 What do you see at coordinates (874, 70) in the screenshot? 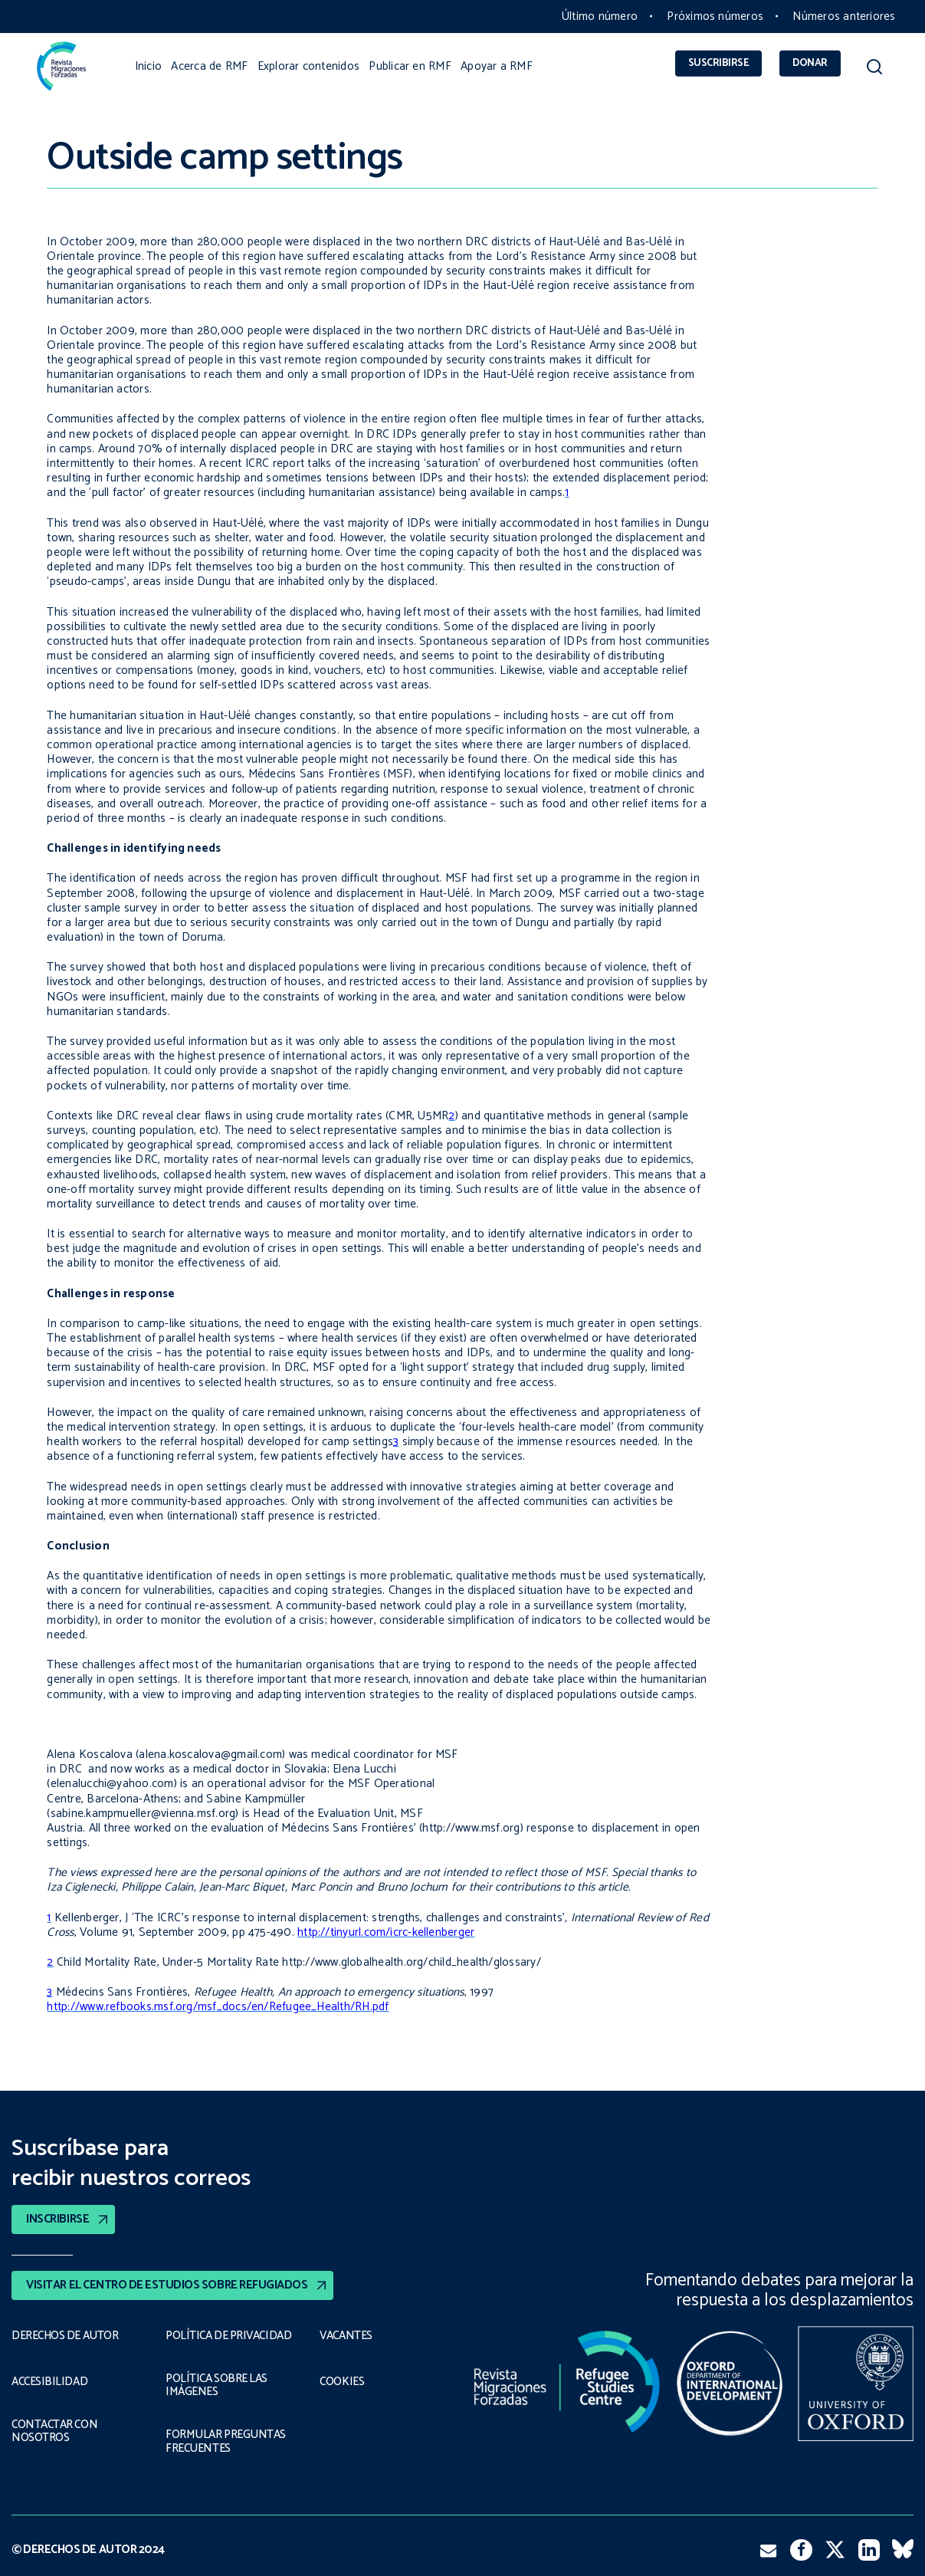
I see `[button]` at bounding box center [874, 70].